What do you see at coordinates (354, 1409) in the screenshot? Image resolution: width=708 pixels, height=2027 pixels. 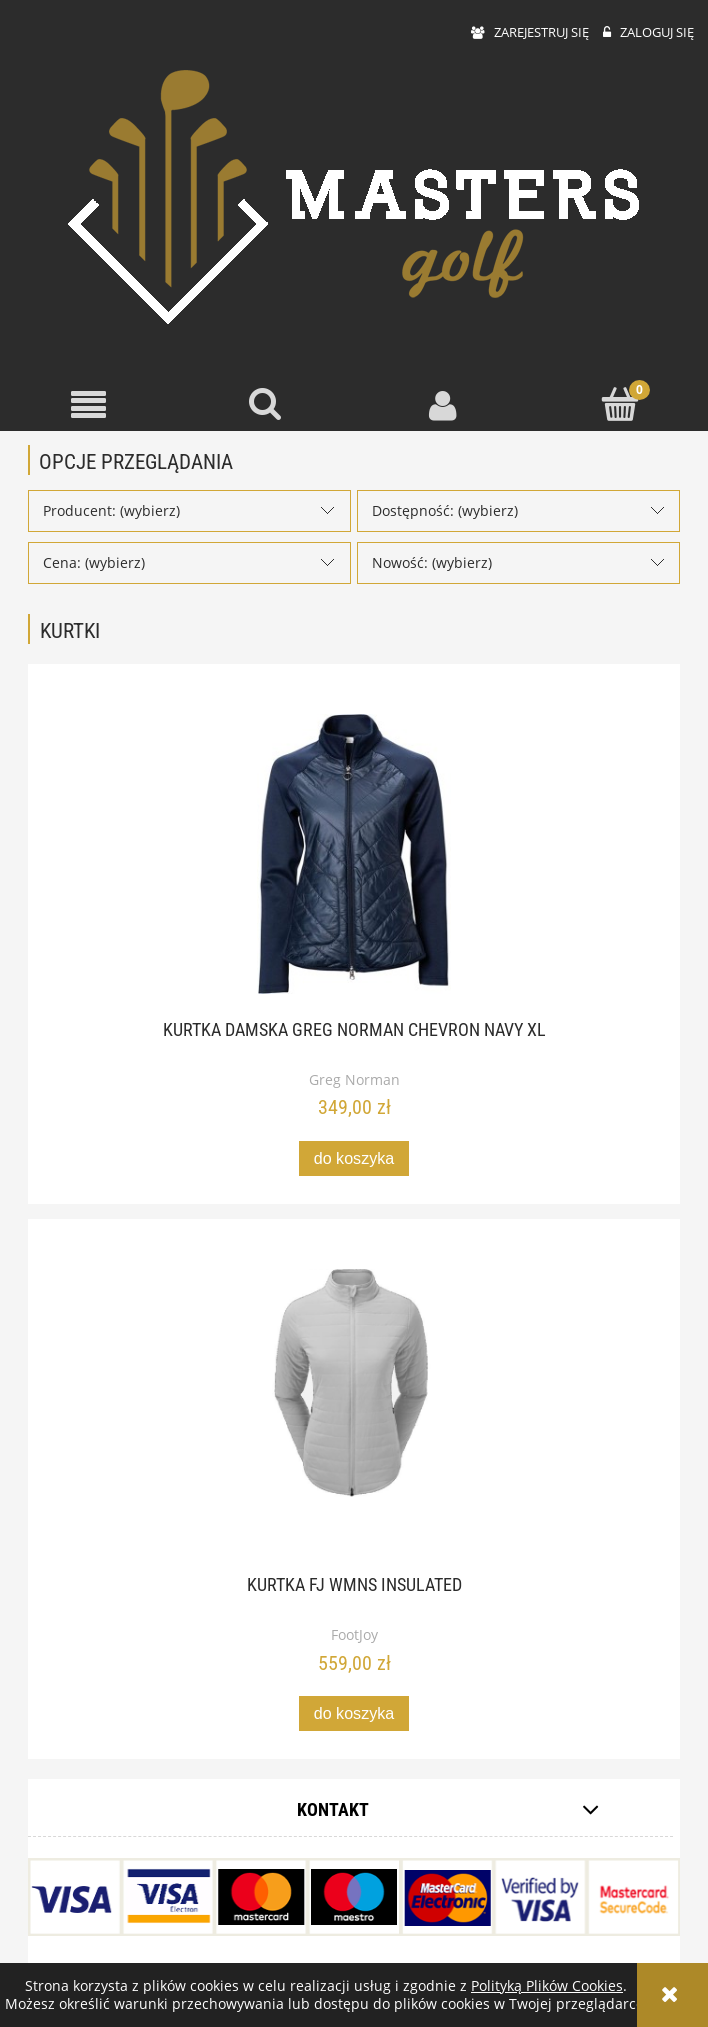 I see `[Przejdź do produktu Kurtka FJ WMNS Insulated]` at bounding box center [354, 1409].